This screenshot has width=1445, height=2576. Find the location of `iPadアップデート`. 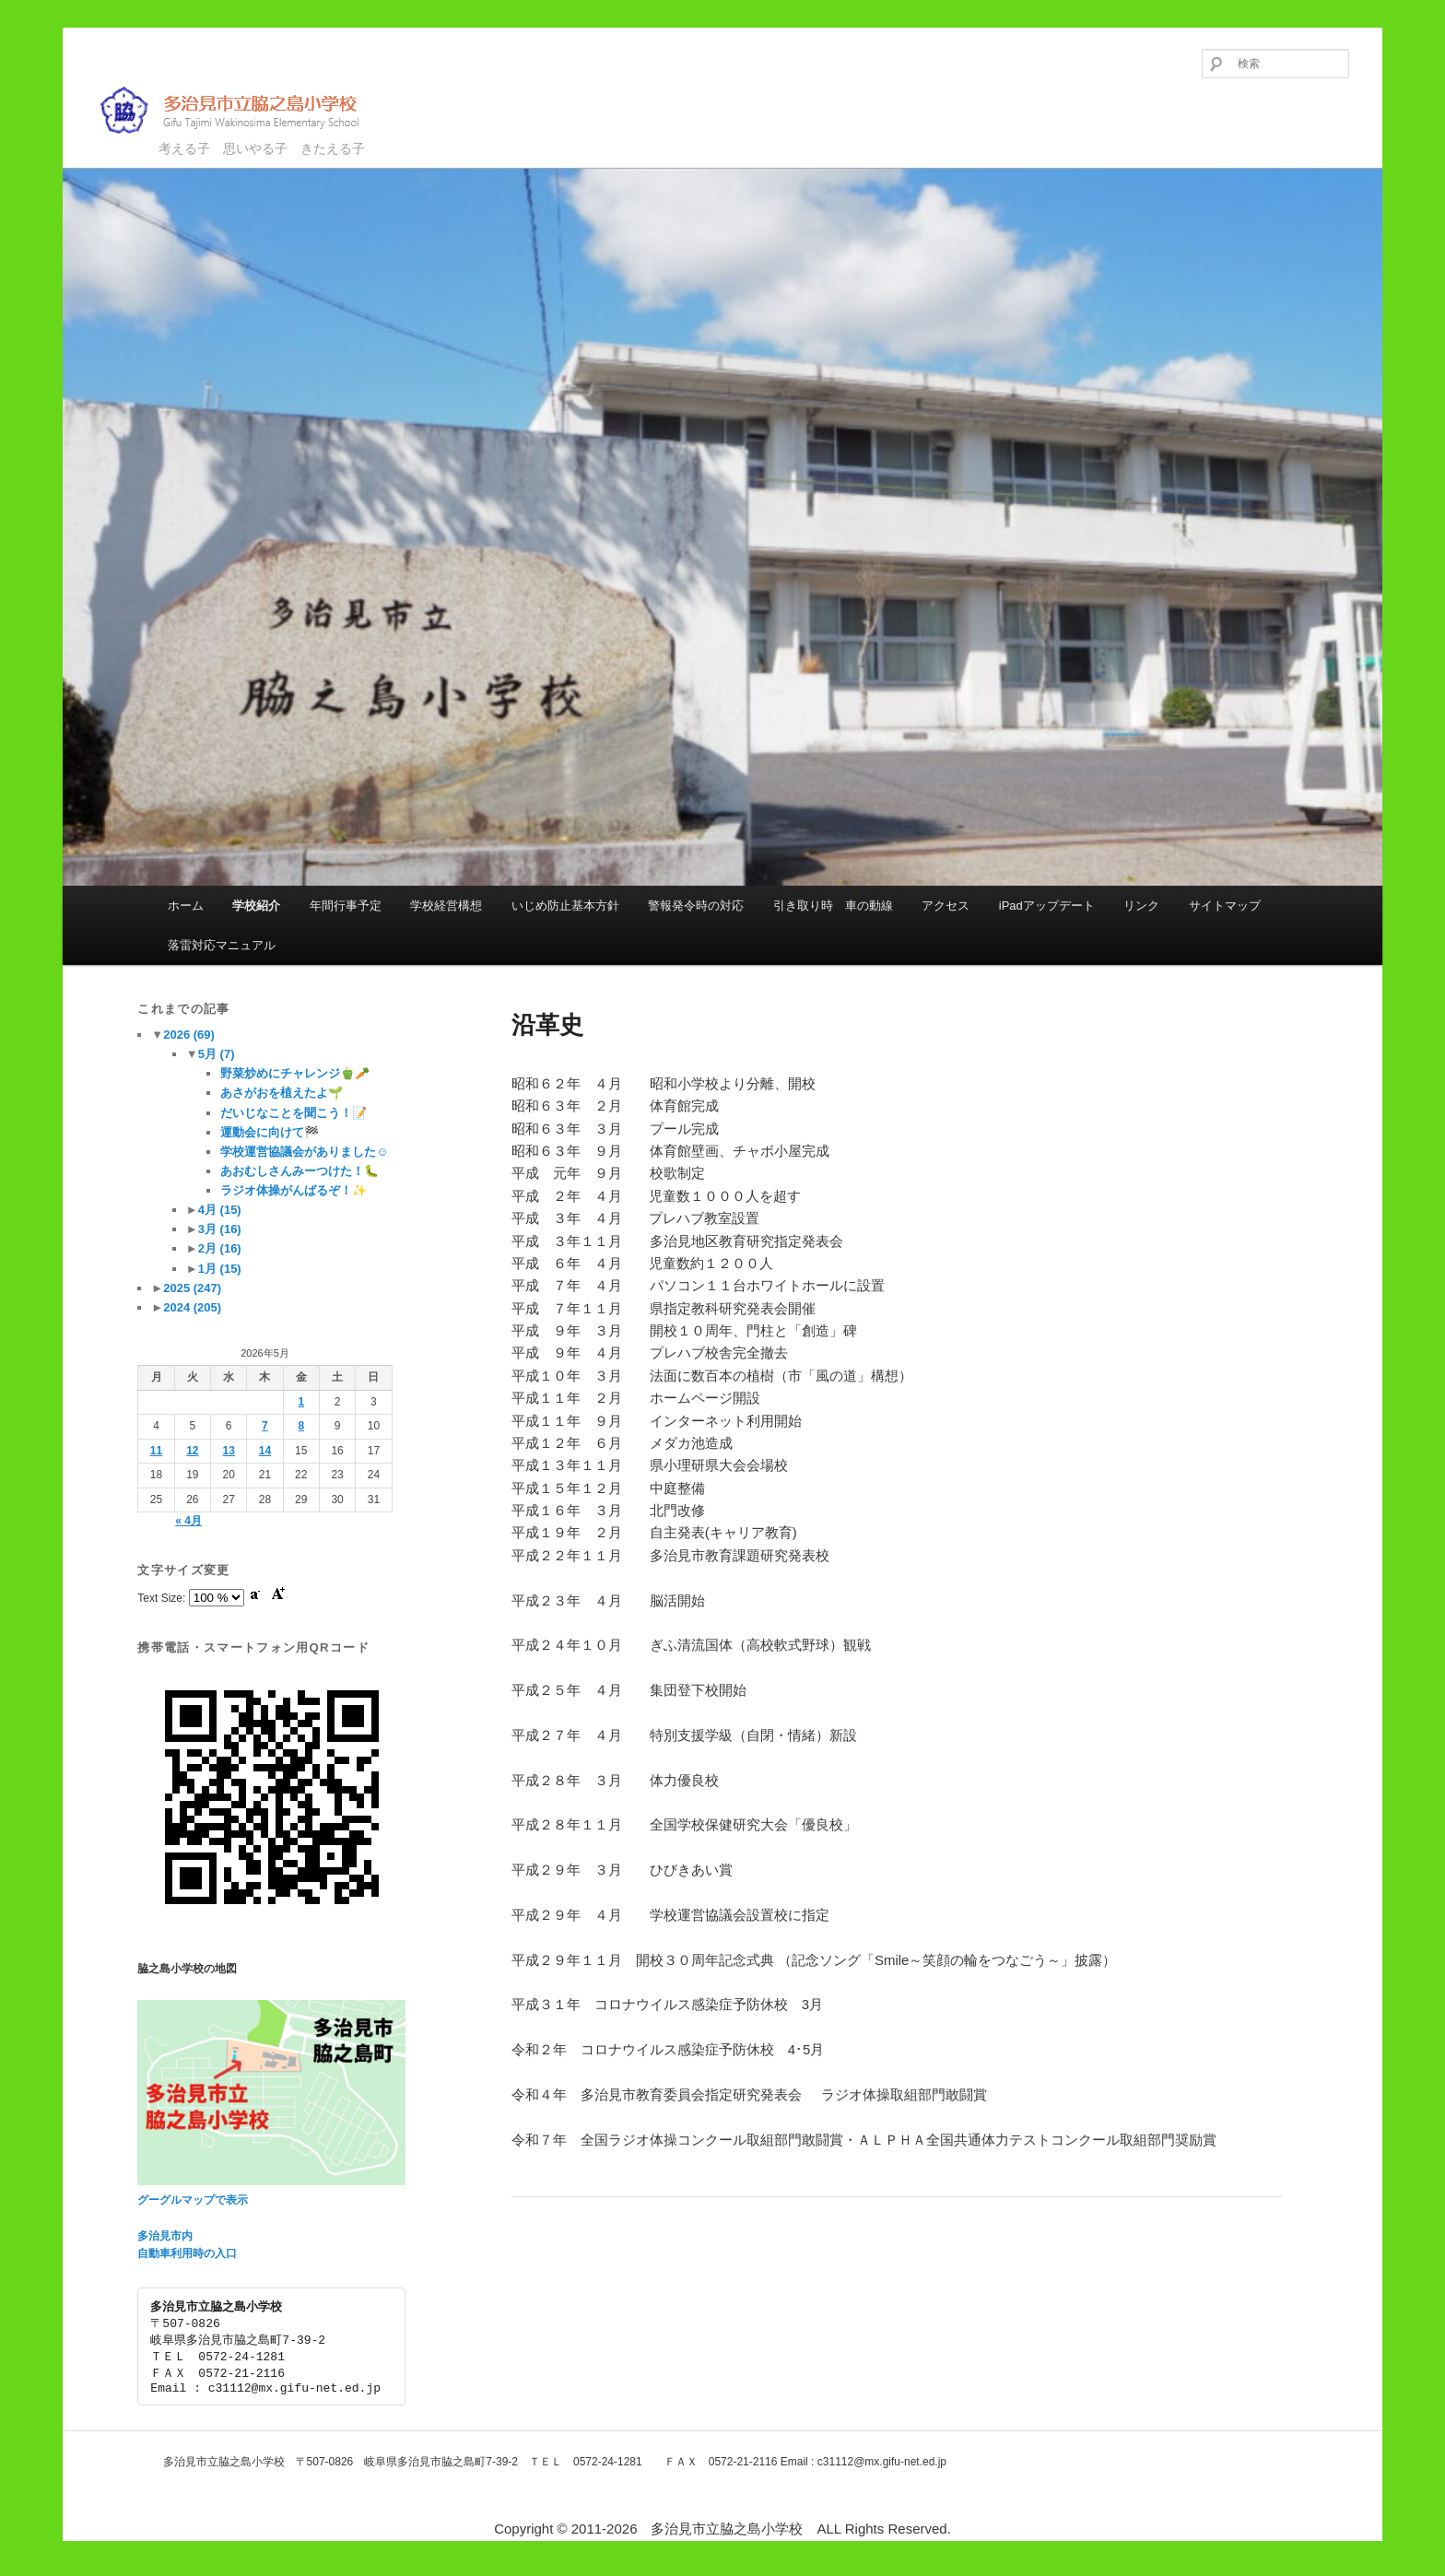

iPadアップデート is located at coordinates (1047, 905).